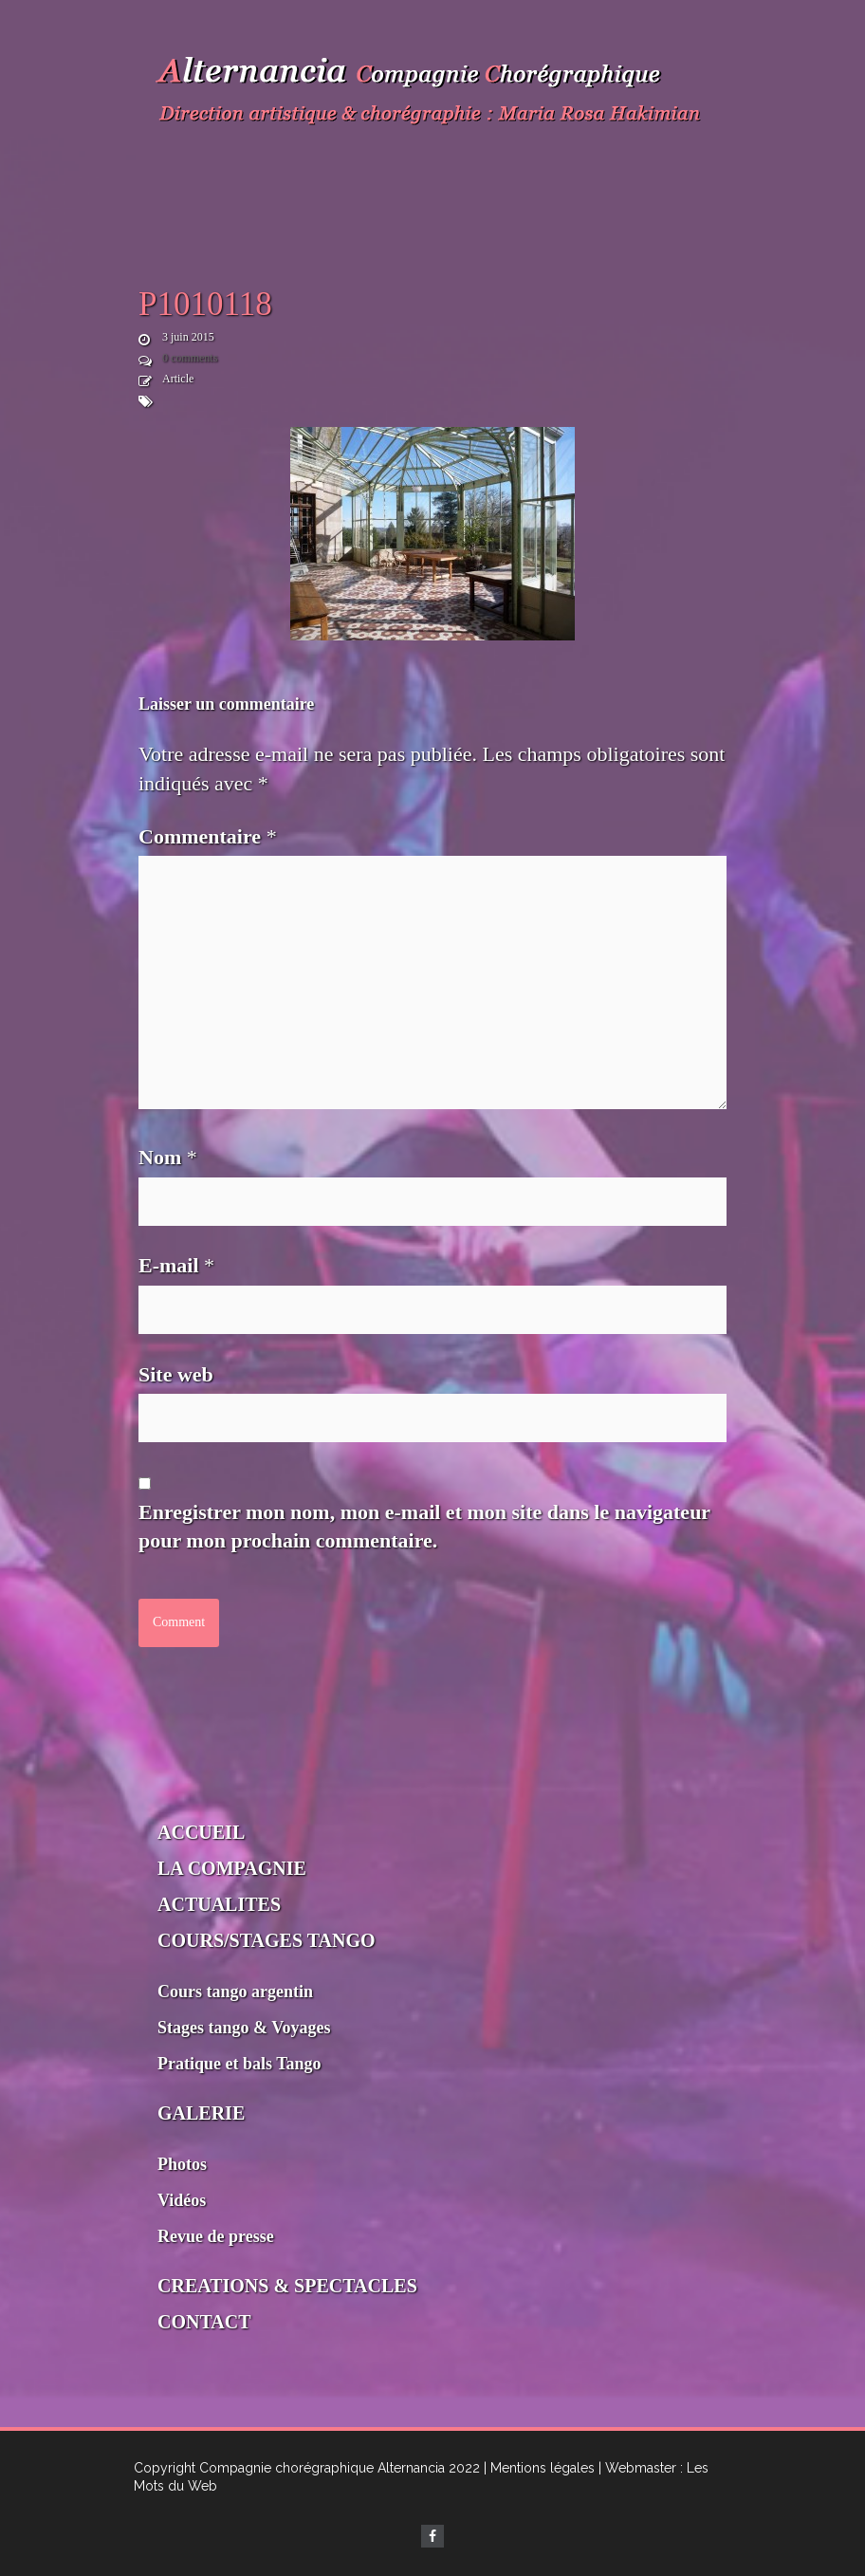 This screenshot has height=2576, width=865. Describe the element at coordinates (176, 1265) in the screenshot. I see `E-mail` at that location.